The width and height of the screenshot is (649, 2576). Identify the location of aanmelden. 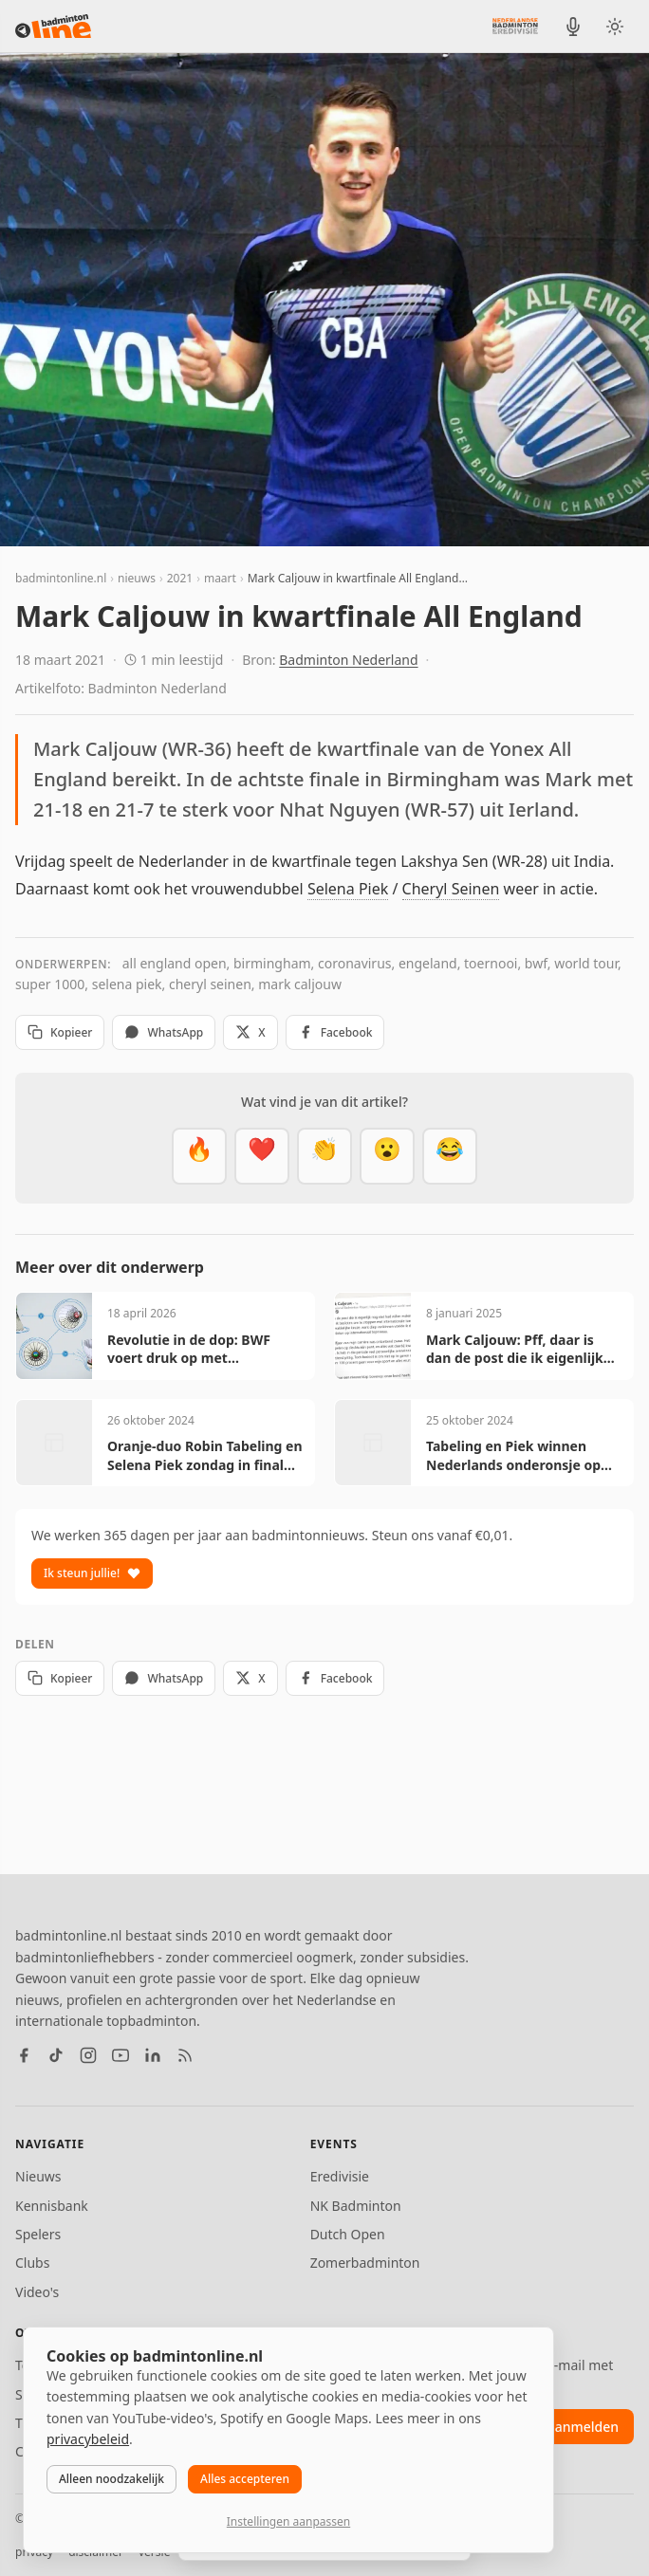
(583, 2427).